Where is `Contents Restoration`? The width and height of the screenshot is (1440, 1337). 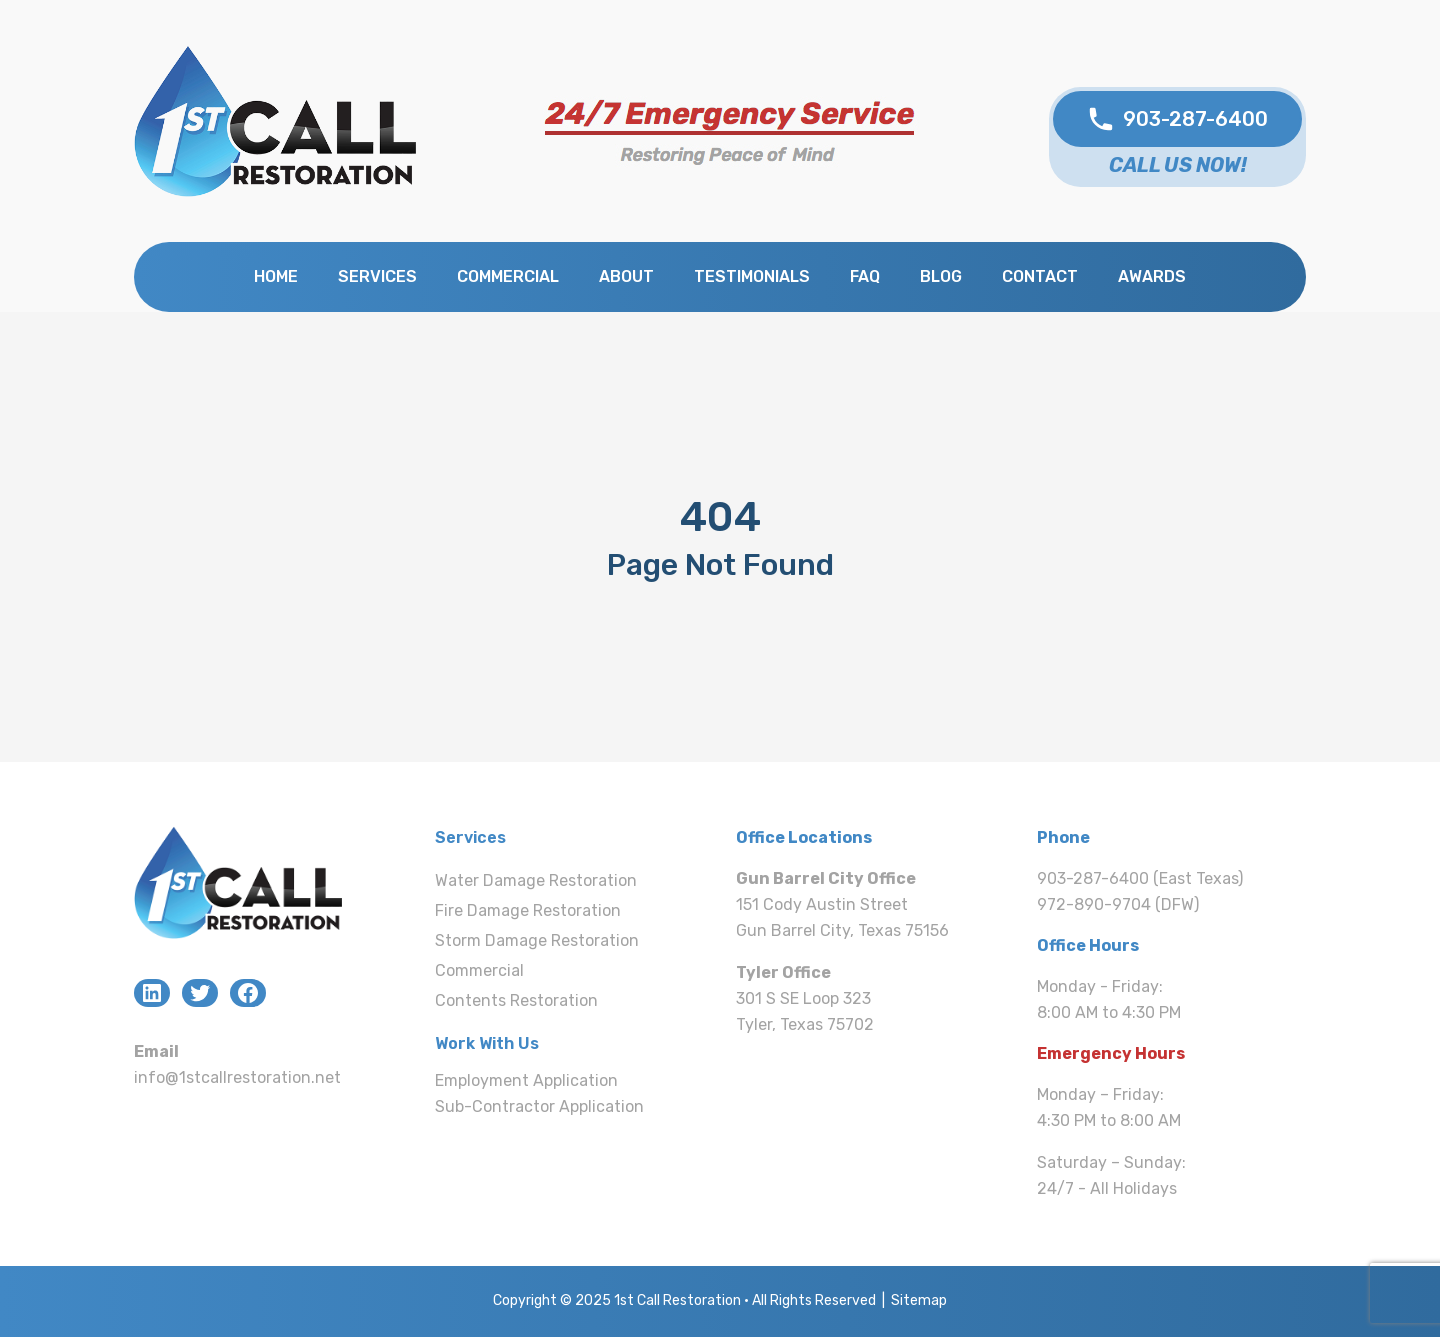
Contents Restoration is located at coordinates (516, 1000).